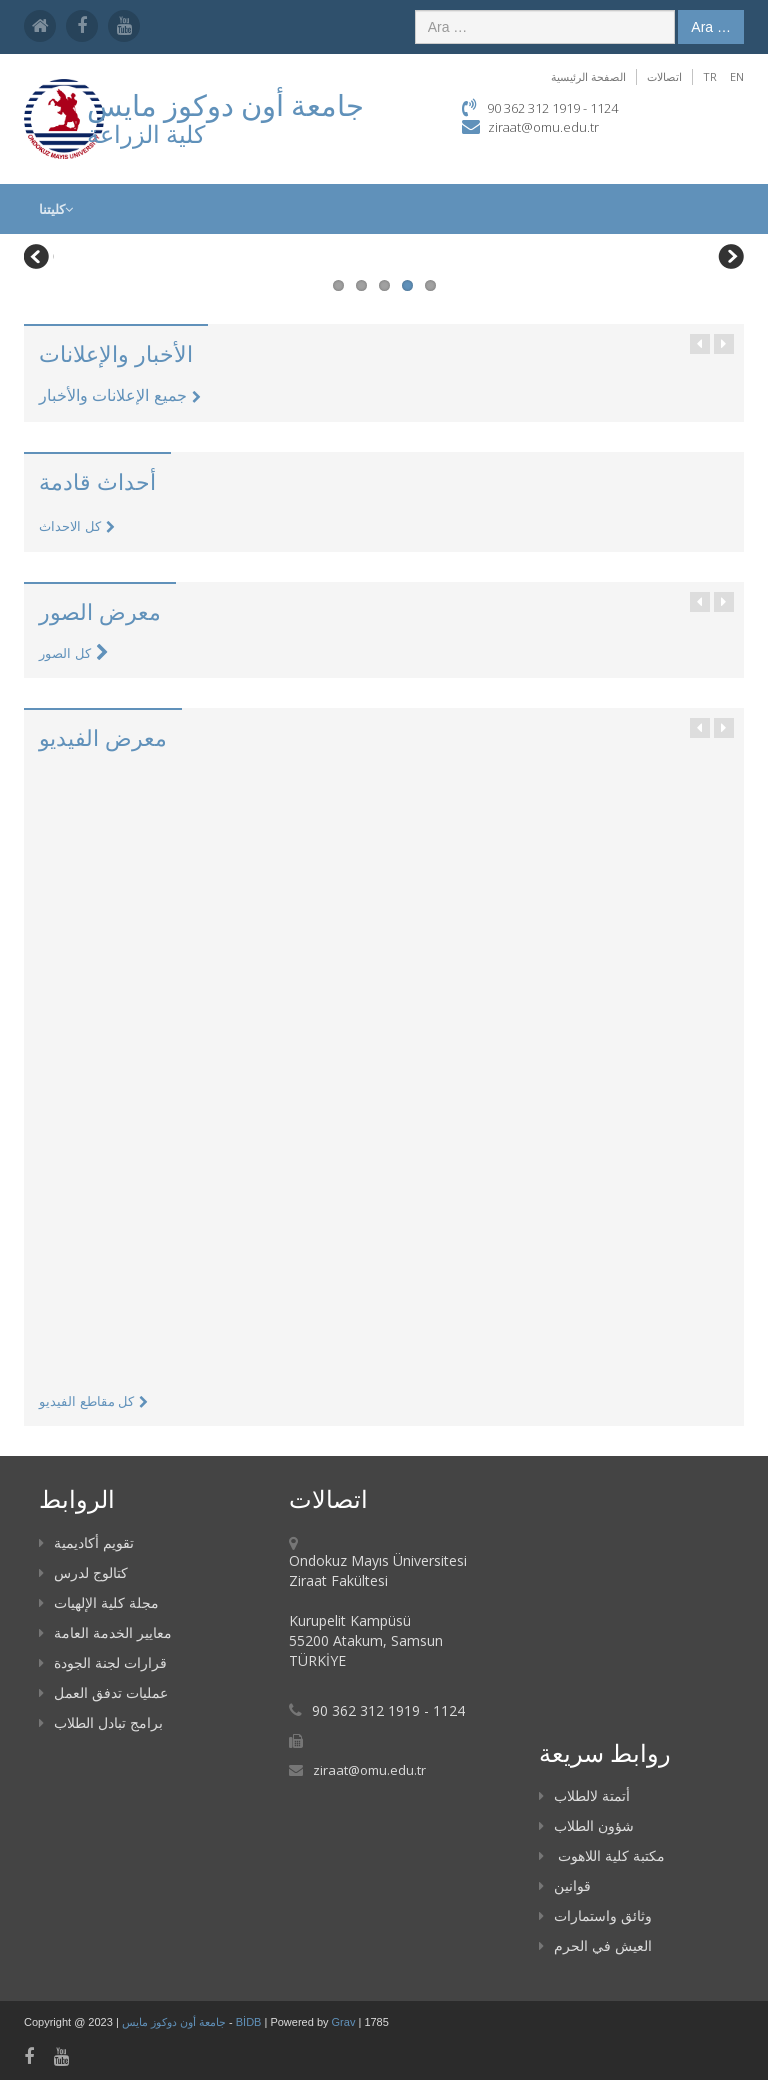 The image size is (768, 2080). Describe the element at coordinates (595, 1915) in the screenshot. I see `وثائق واستمارات` at that location.